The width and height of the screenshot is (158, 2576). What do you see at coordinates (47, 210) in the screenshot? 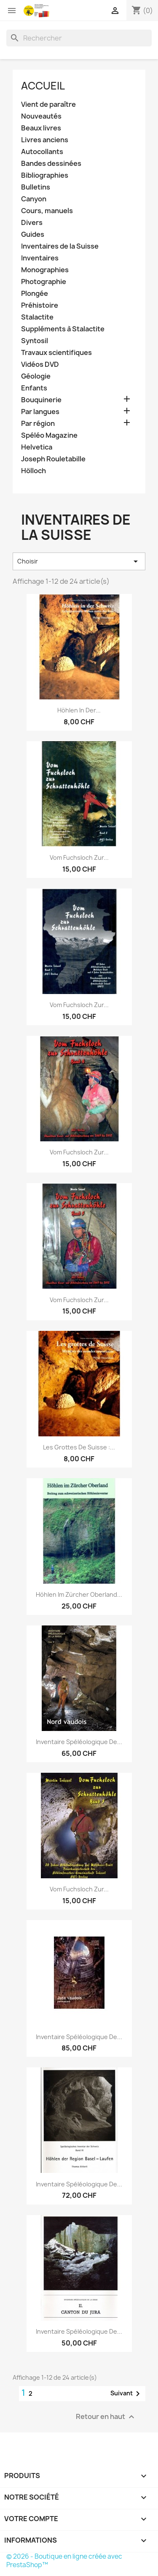
I see `Cours, manuels` at bounding box center [47, 210].